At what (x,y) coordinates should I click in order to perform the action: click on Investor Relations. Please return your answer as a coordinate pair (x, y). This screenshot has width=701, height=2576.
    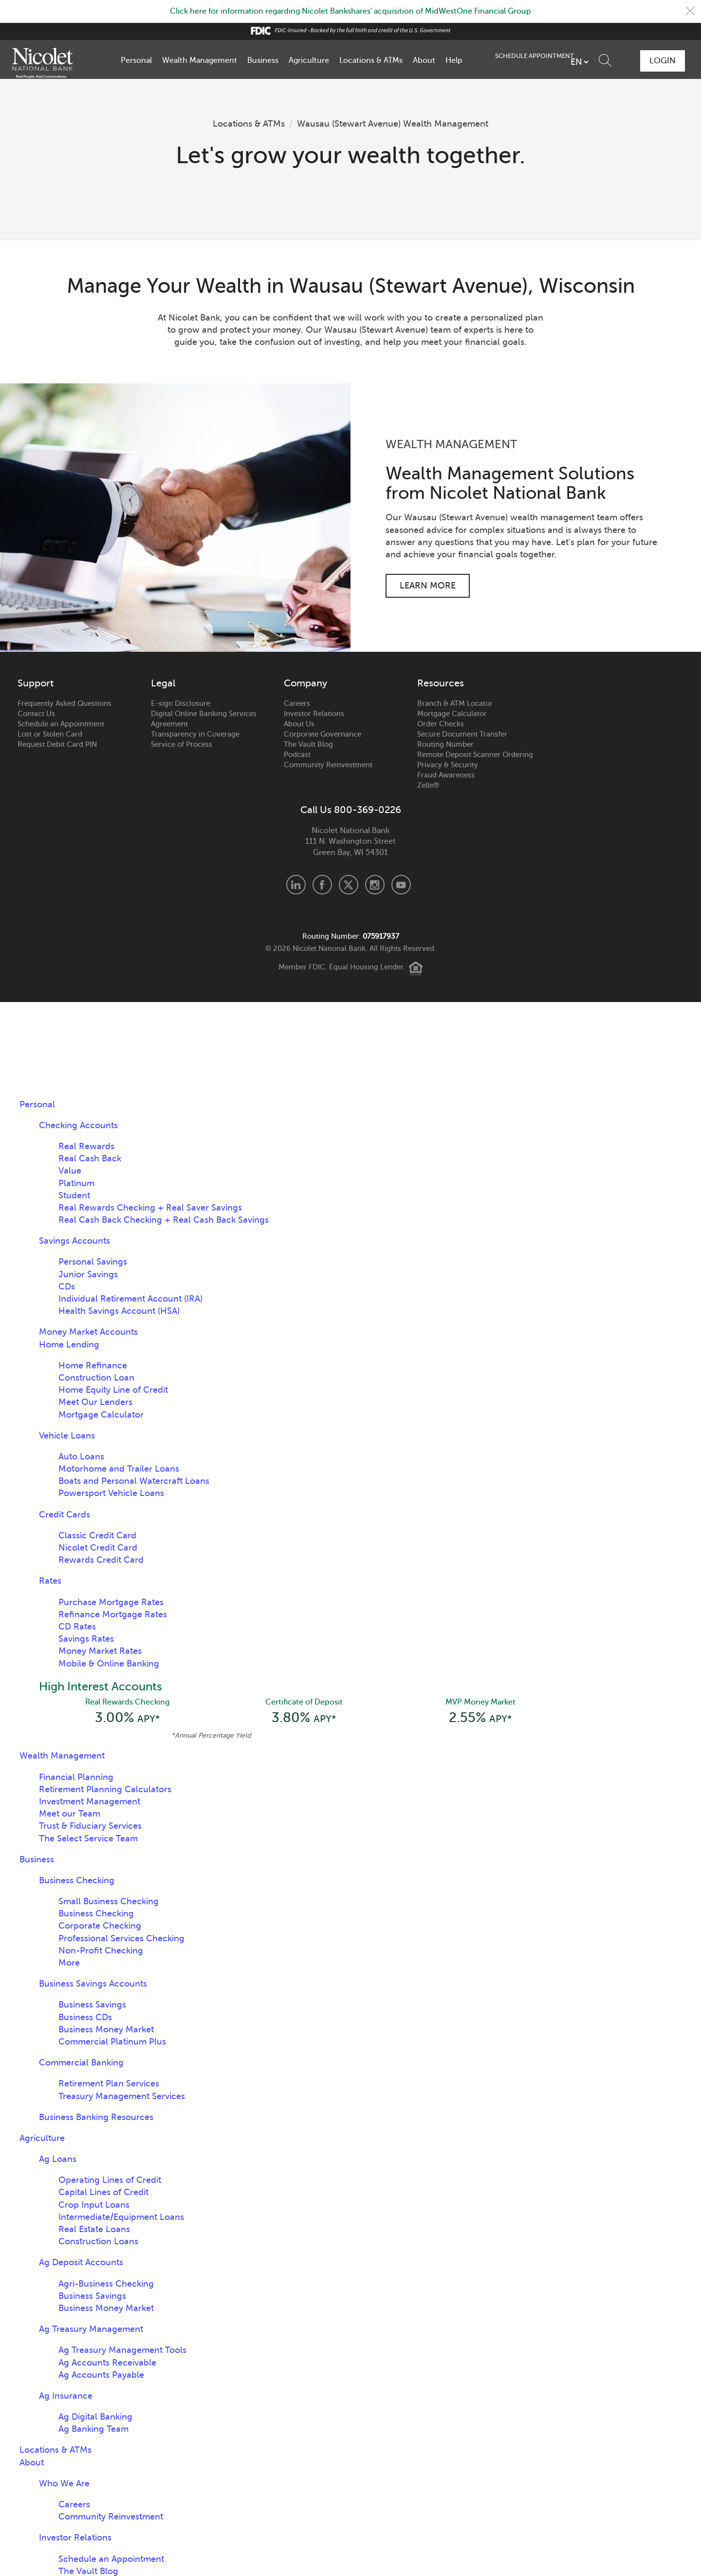
    Looking at the image, I should click on (314, 713).